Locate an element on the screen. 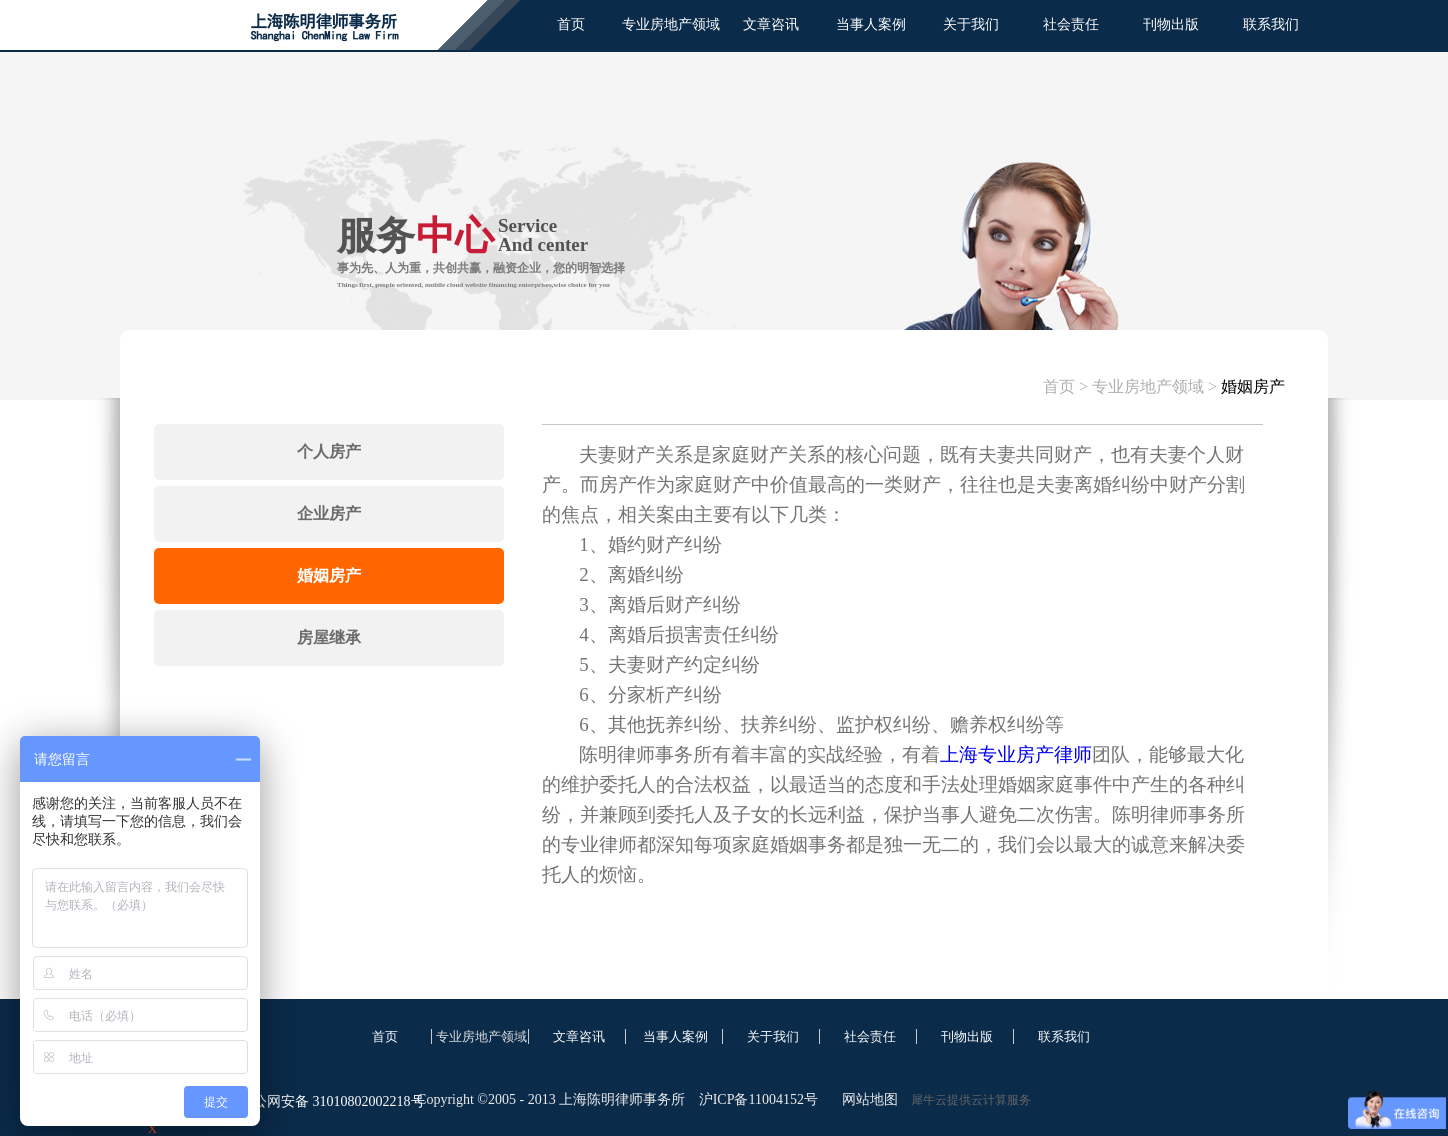 This screenshot has height=1136, width=1448. 网站地图 is located at coordinates (866, 1099).